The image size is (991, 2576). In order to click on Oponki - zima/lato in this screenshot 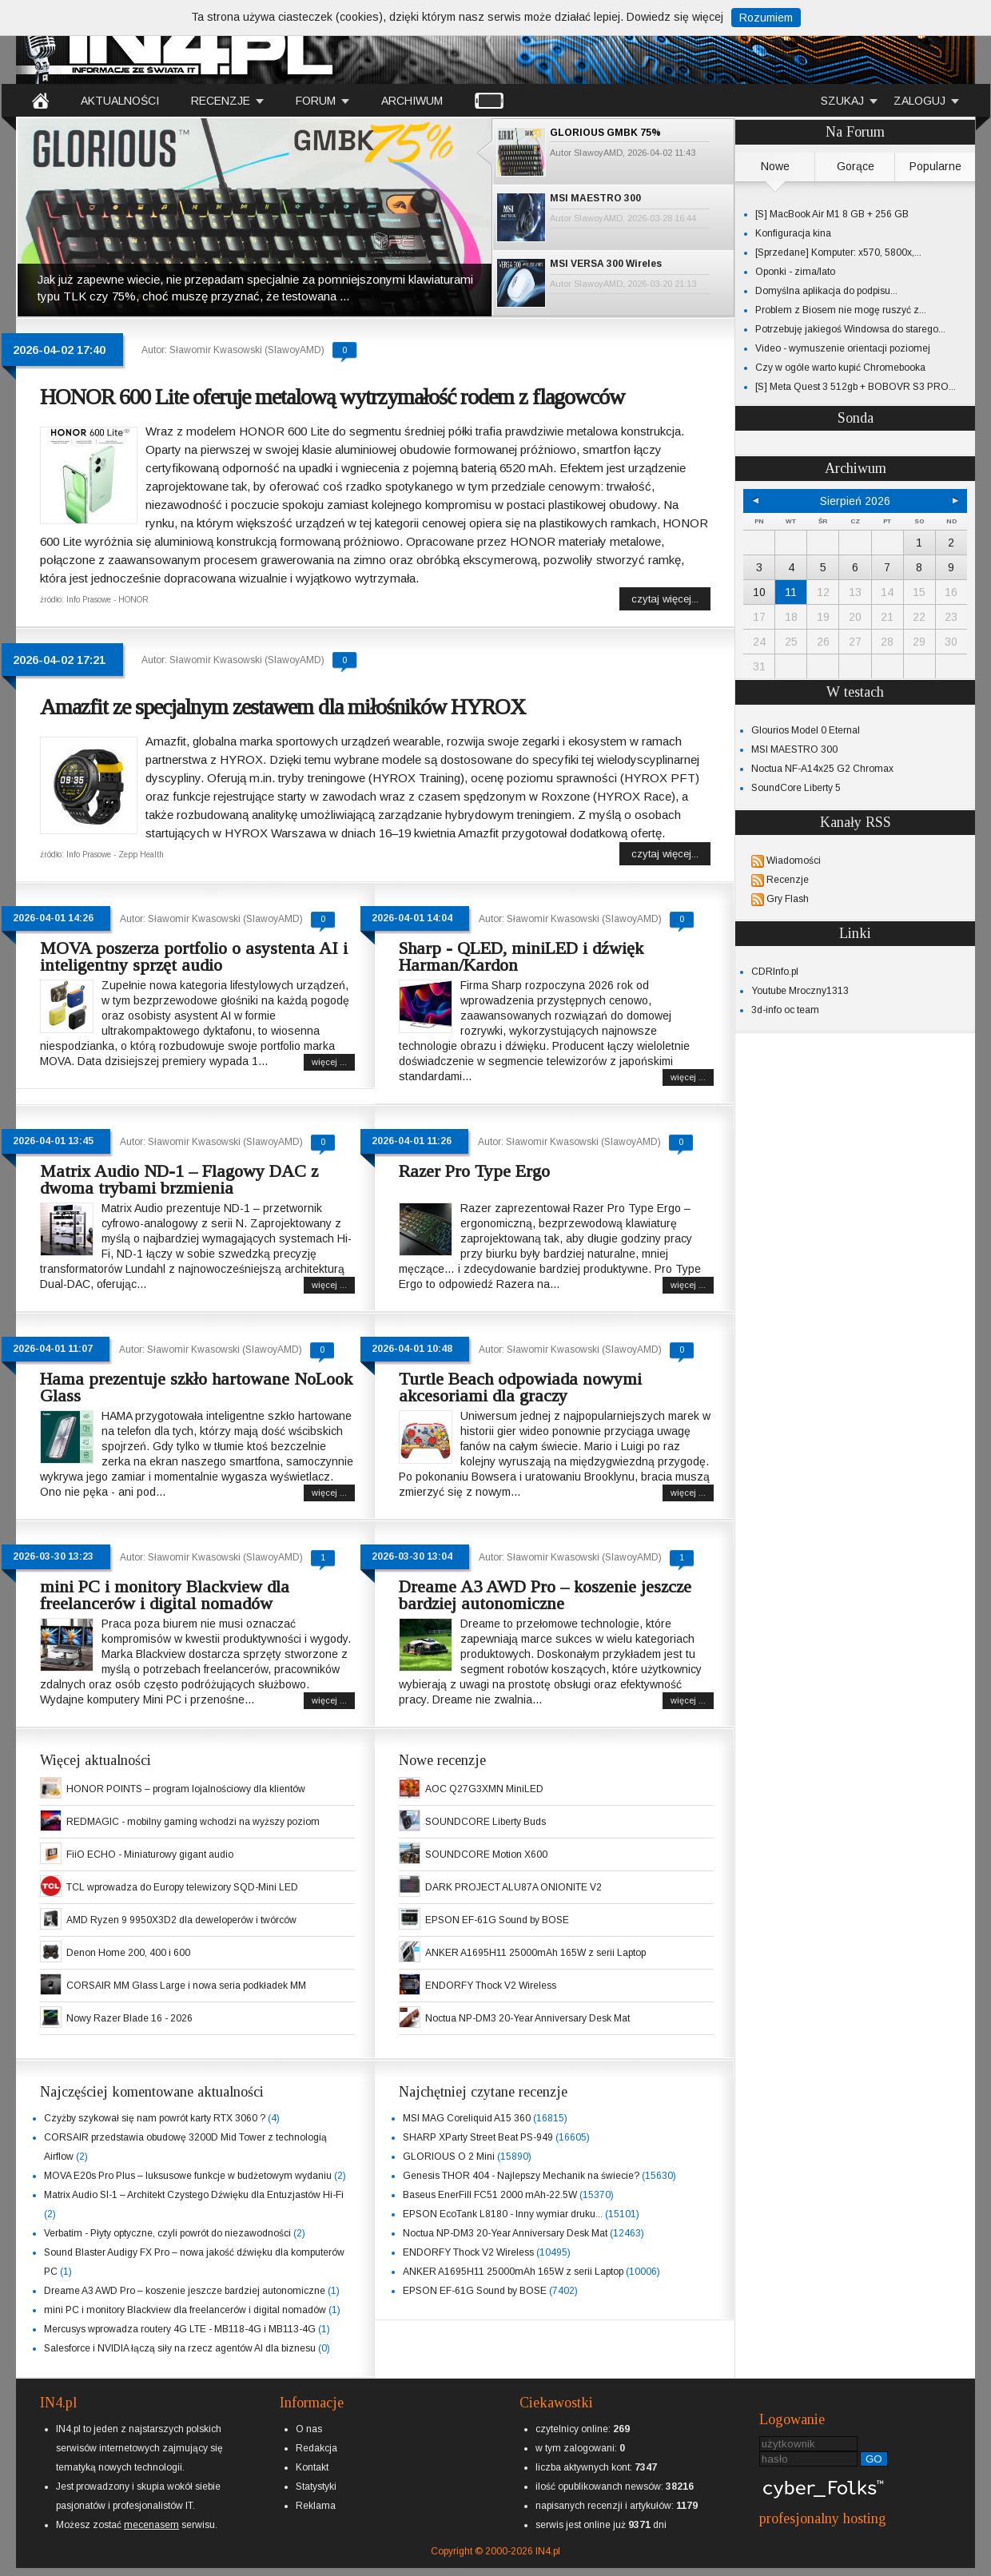, I will do `click(795, 271)`.